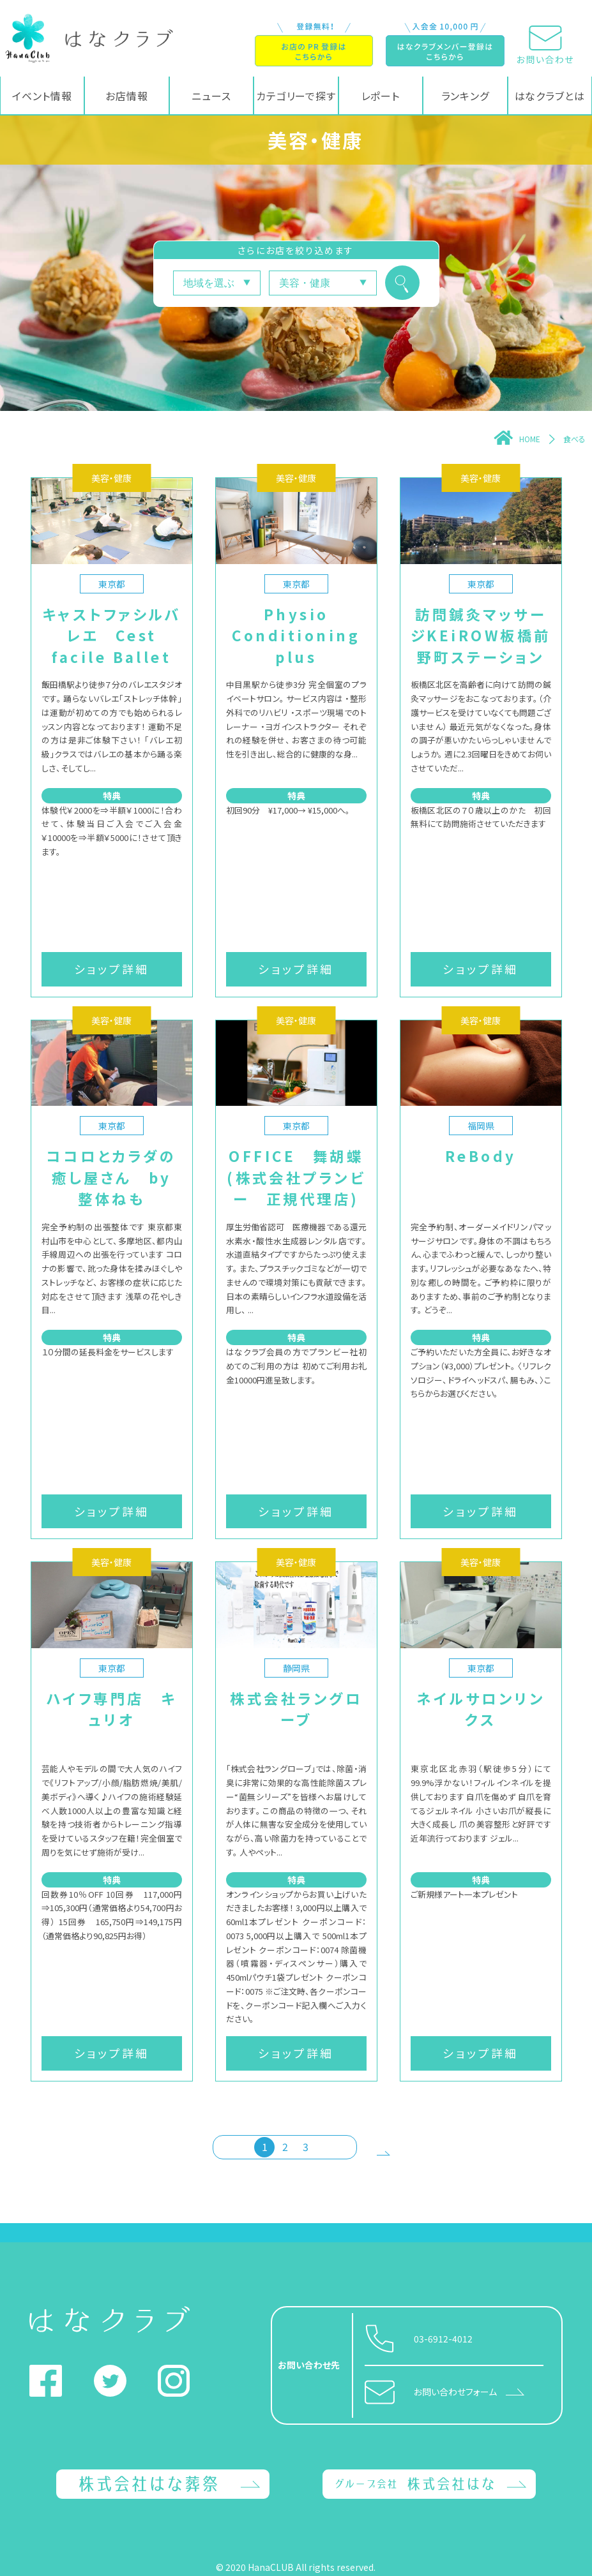 The height and width of the screenshot is (2576, 592). What do you see at coordinates (465, 95) in the screenshot?
I see `ランキング` at bounding box center [465, 95].